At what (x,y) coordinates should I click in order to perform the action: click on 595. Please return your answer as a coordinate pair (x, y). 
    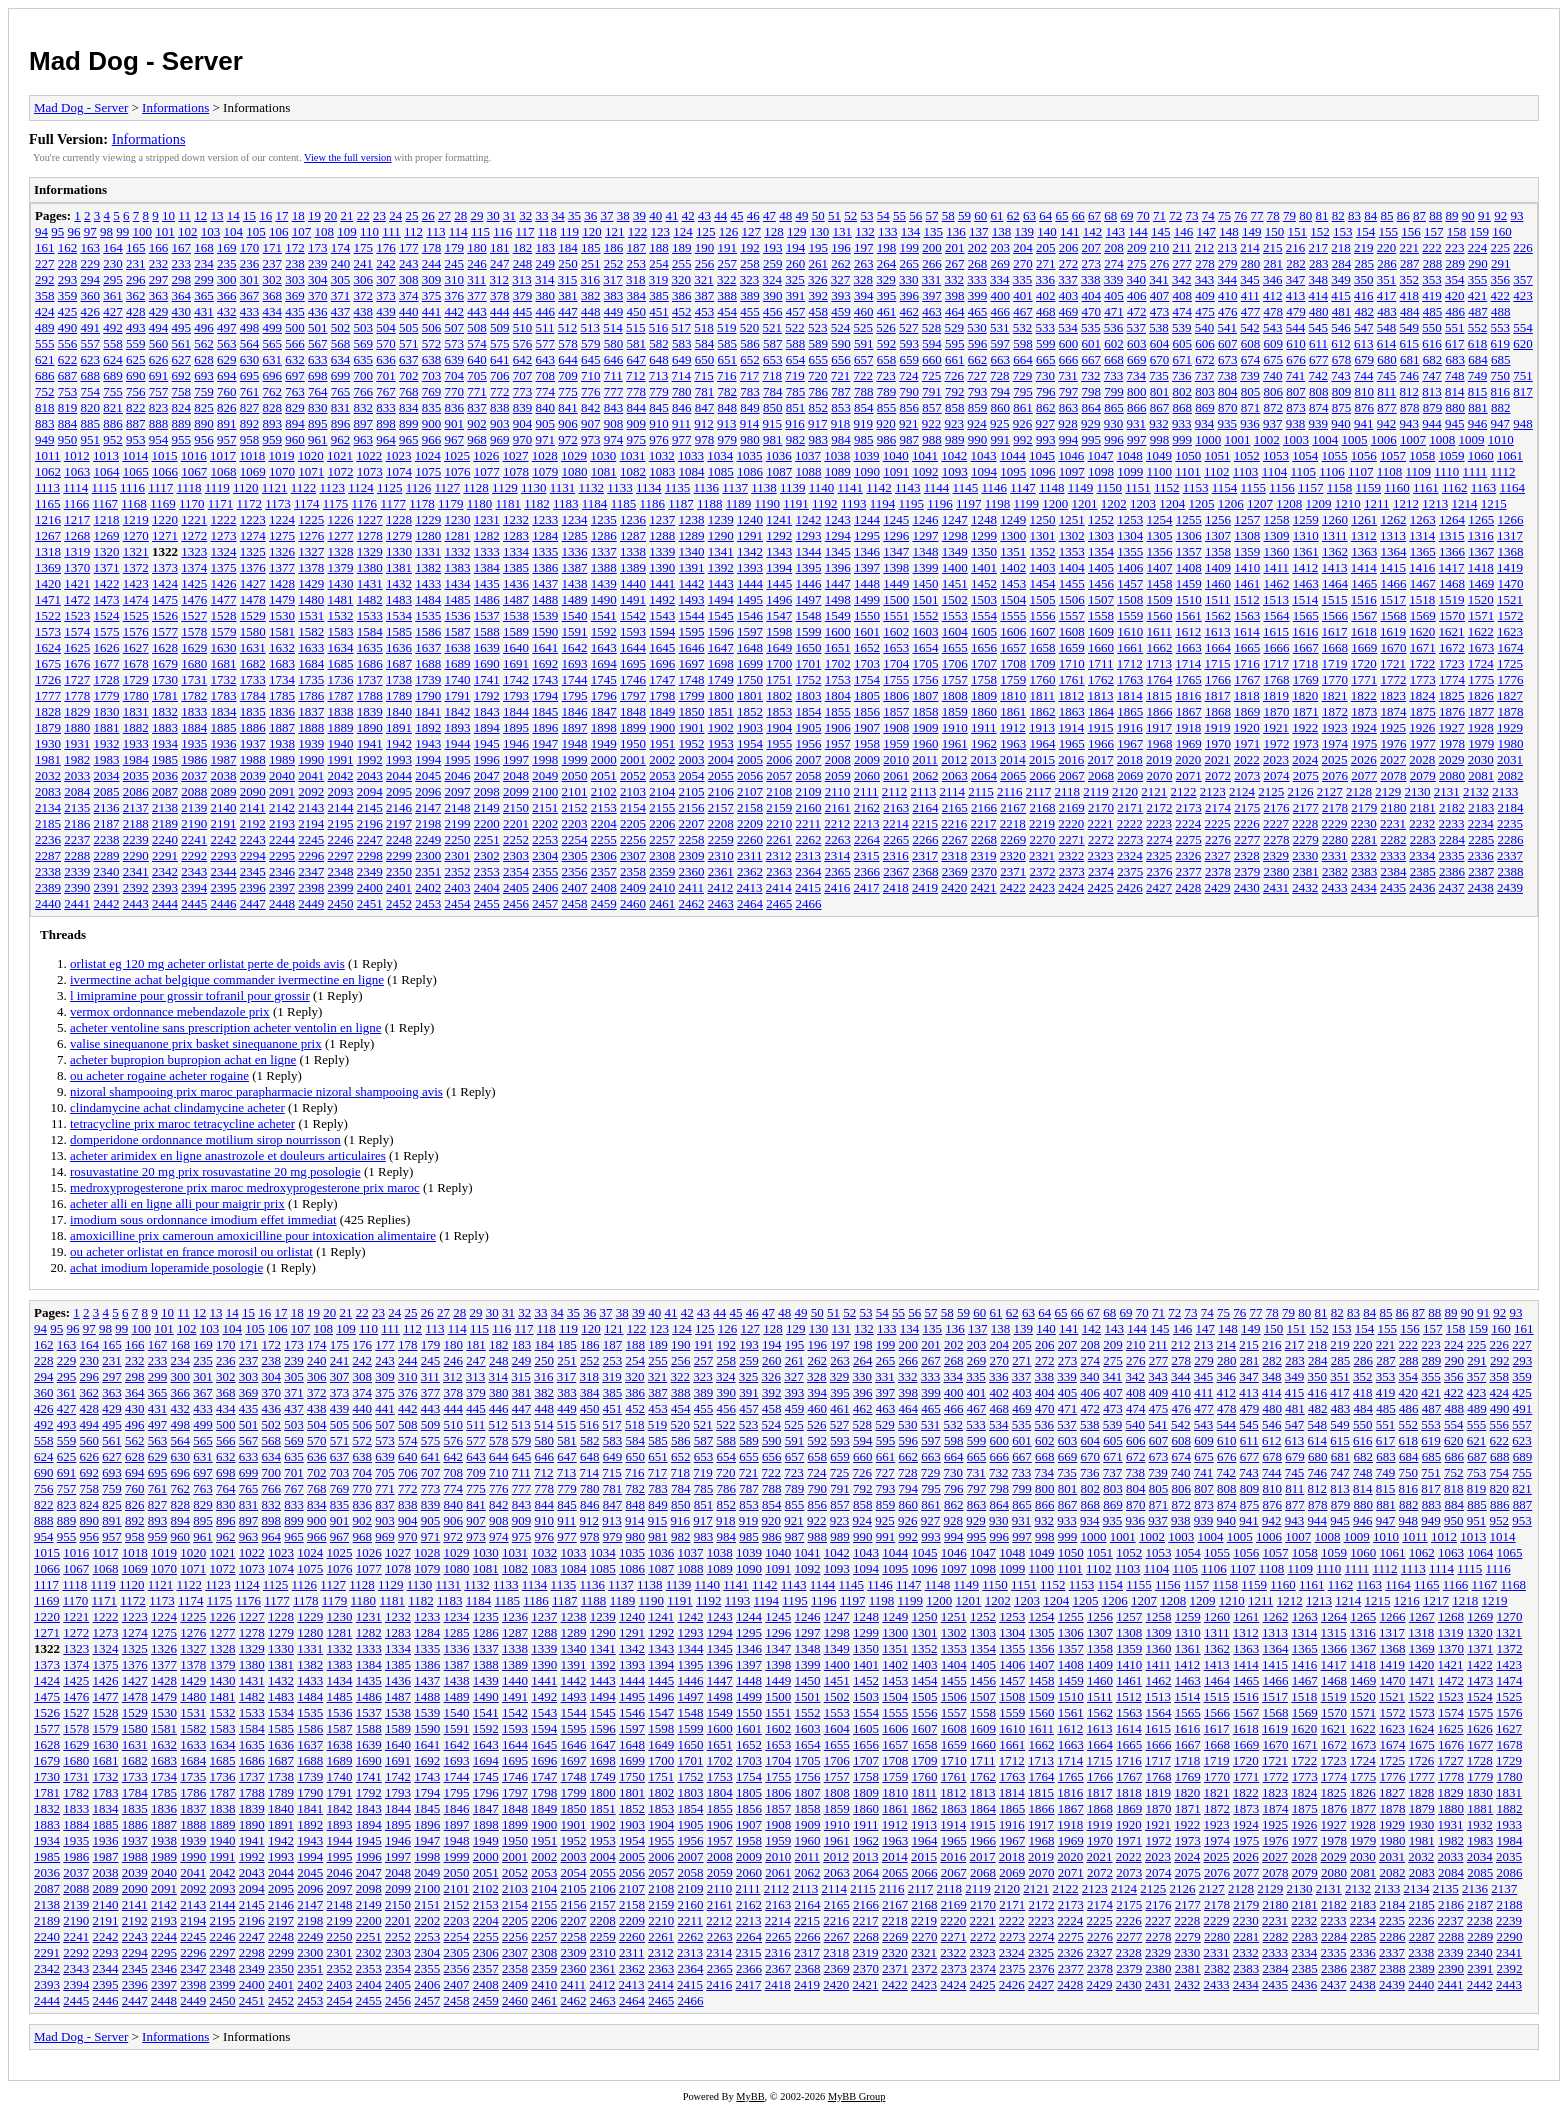
    Looking at the image, I should click on (955, 343).